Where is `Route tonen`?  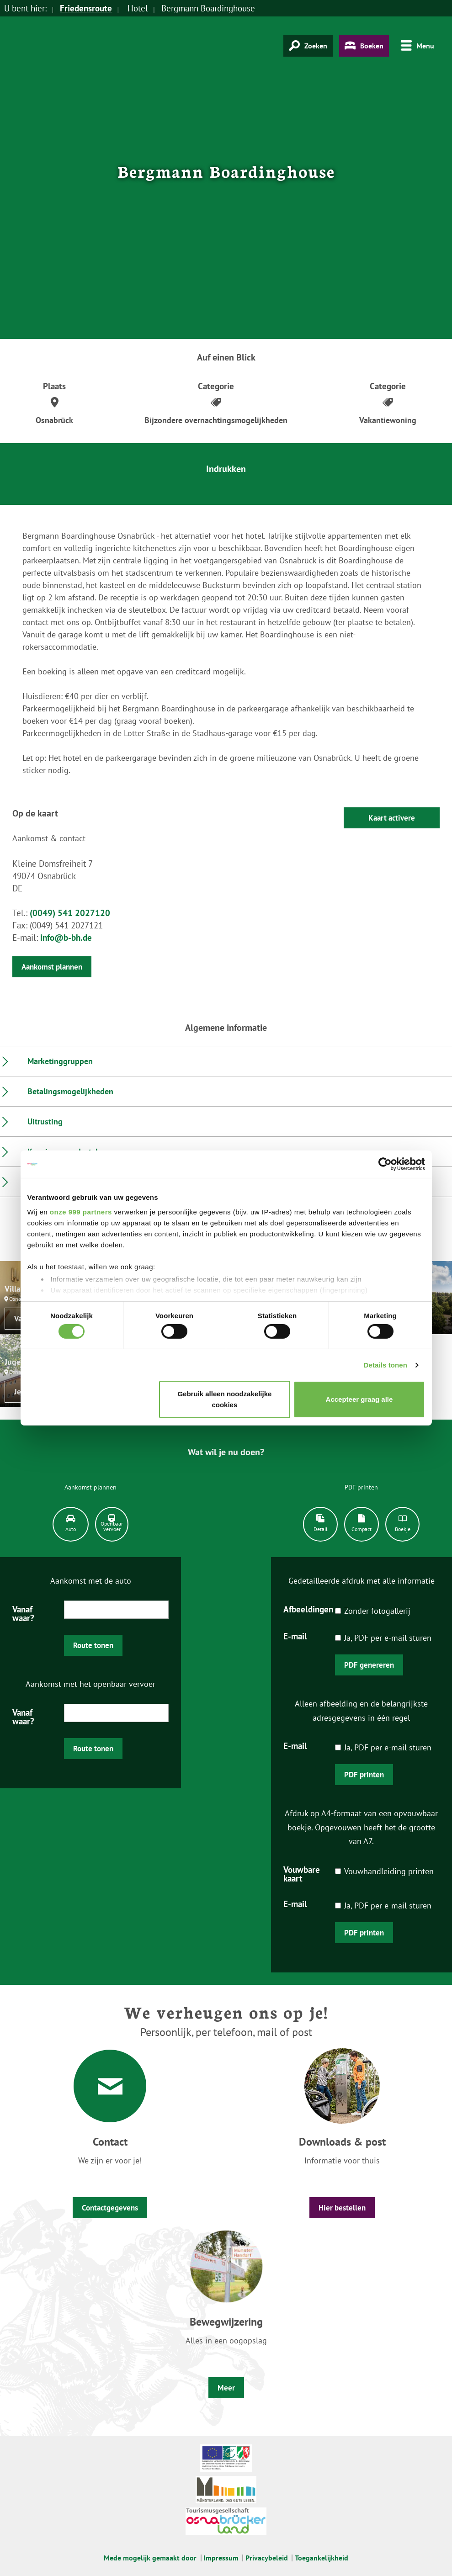
Route tonen is located at coordinates (93, 1645).